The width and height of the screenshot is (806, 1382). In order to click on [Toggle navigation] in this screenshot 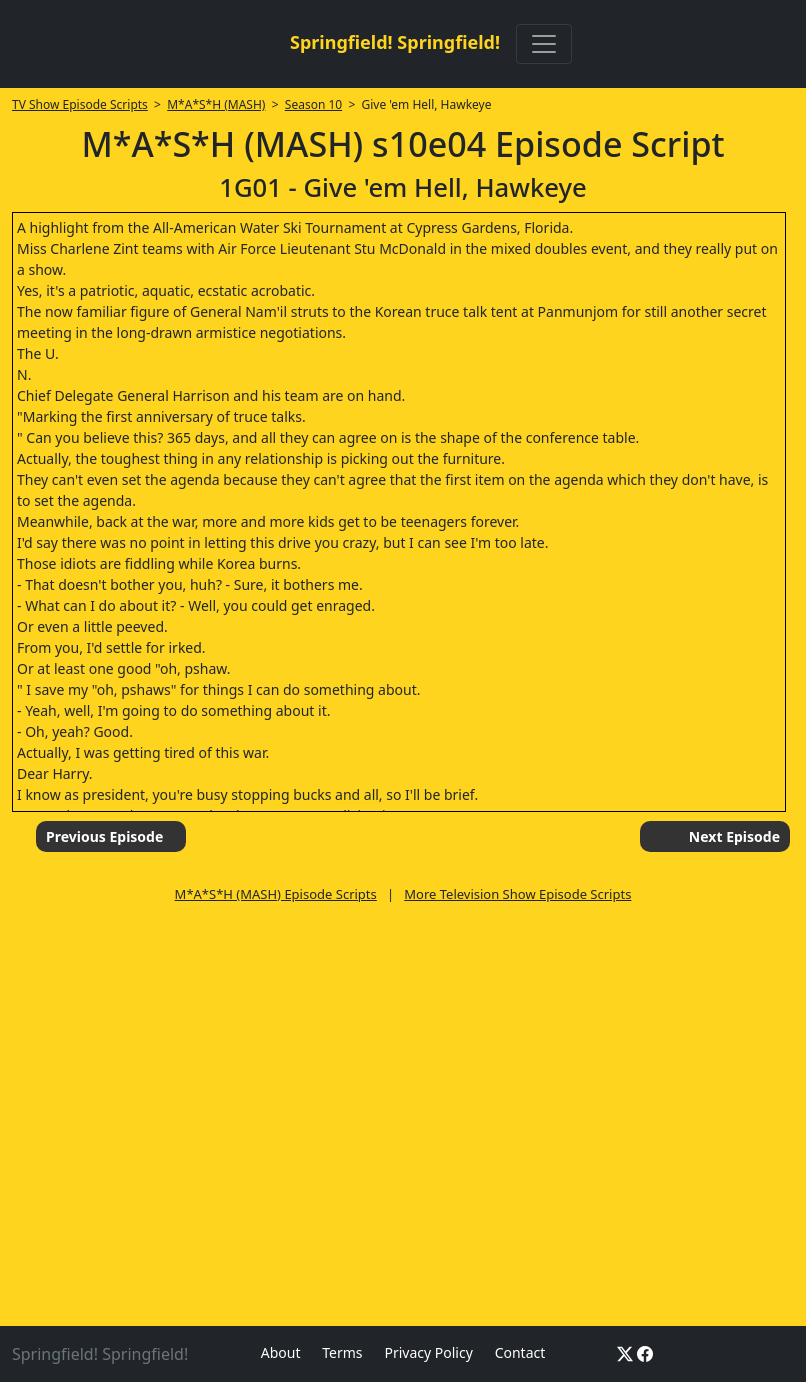, I will do `click(544, 44)`.